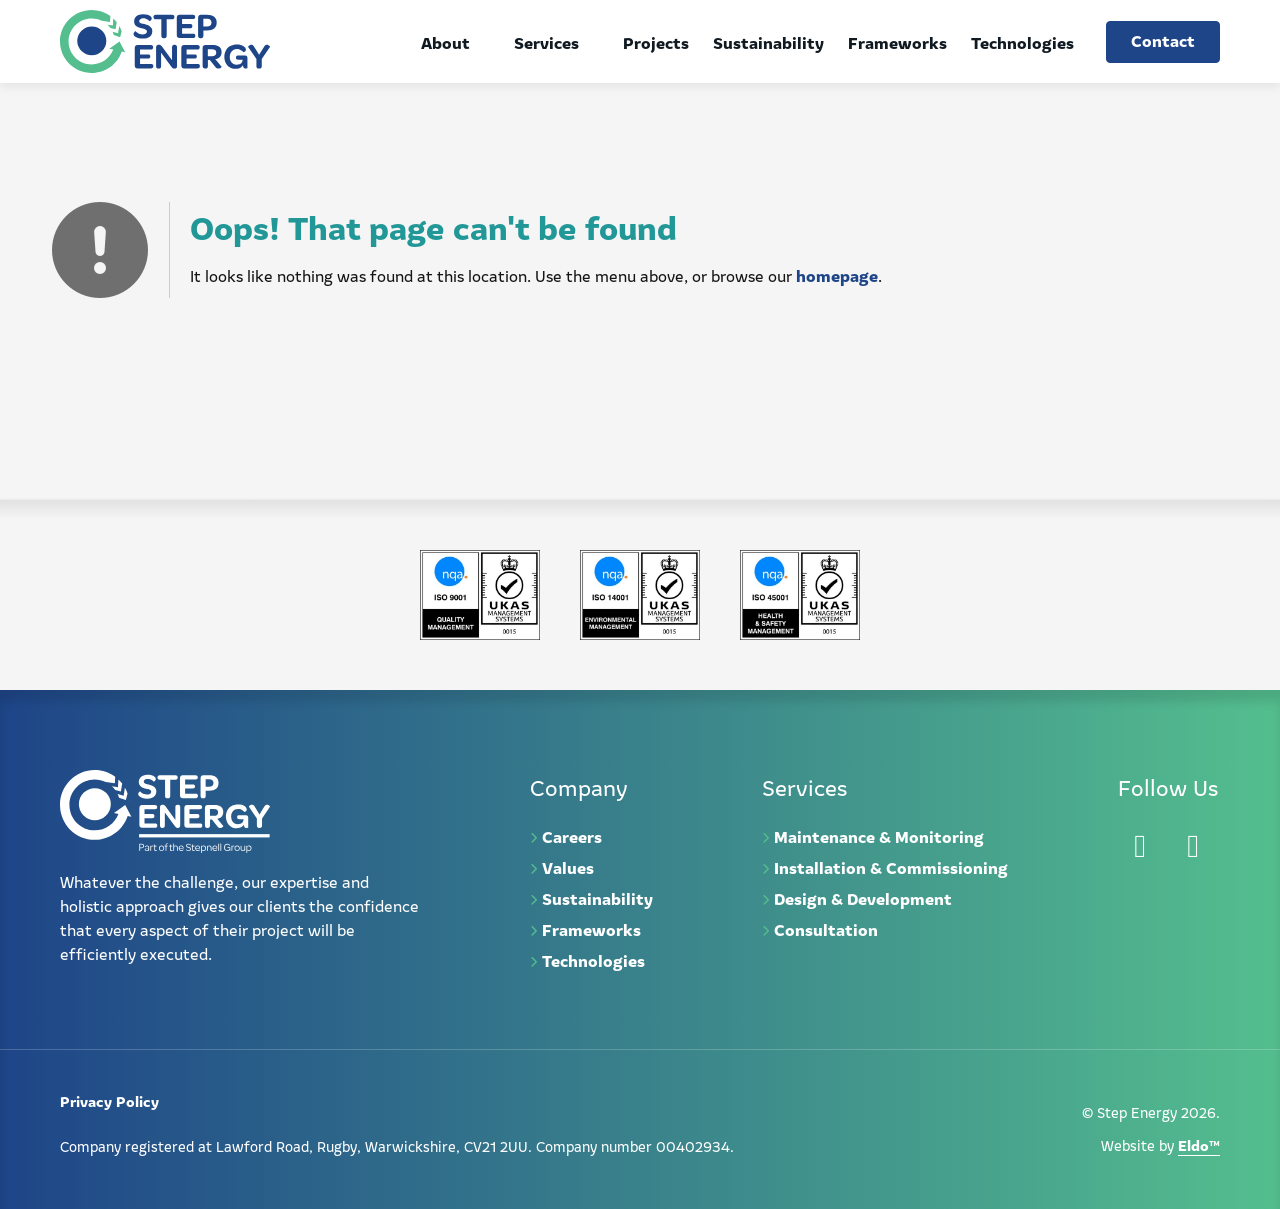  Describe the element at coordinates (109, 1100) in the screenshot. I see `Privacy Policy` at that location.